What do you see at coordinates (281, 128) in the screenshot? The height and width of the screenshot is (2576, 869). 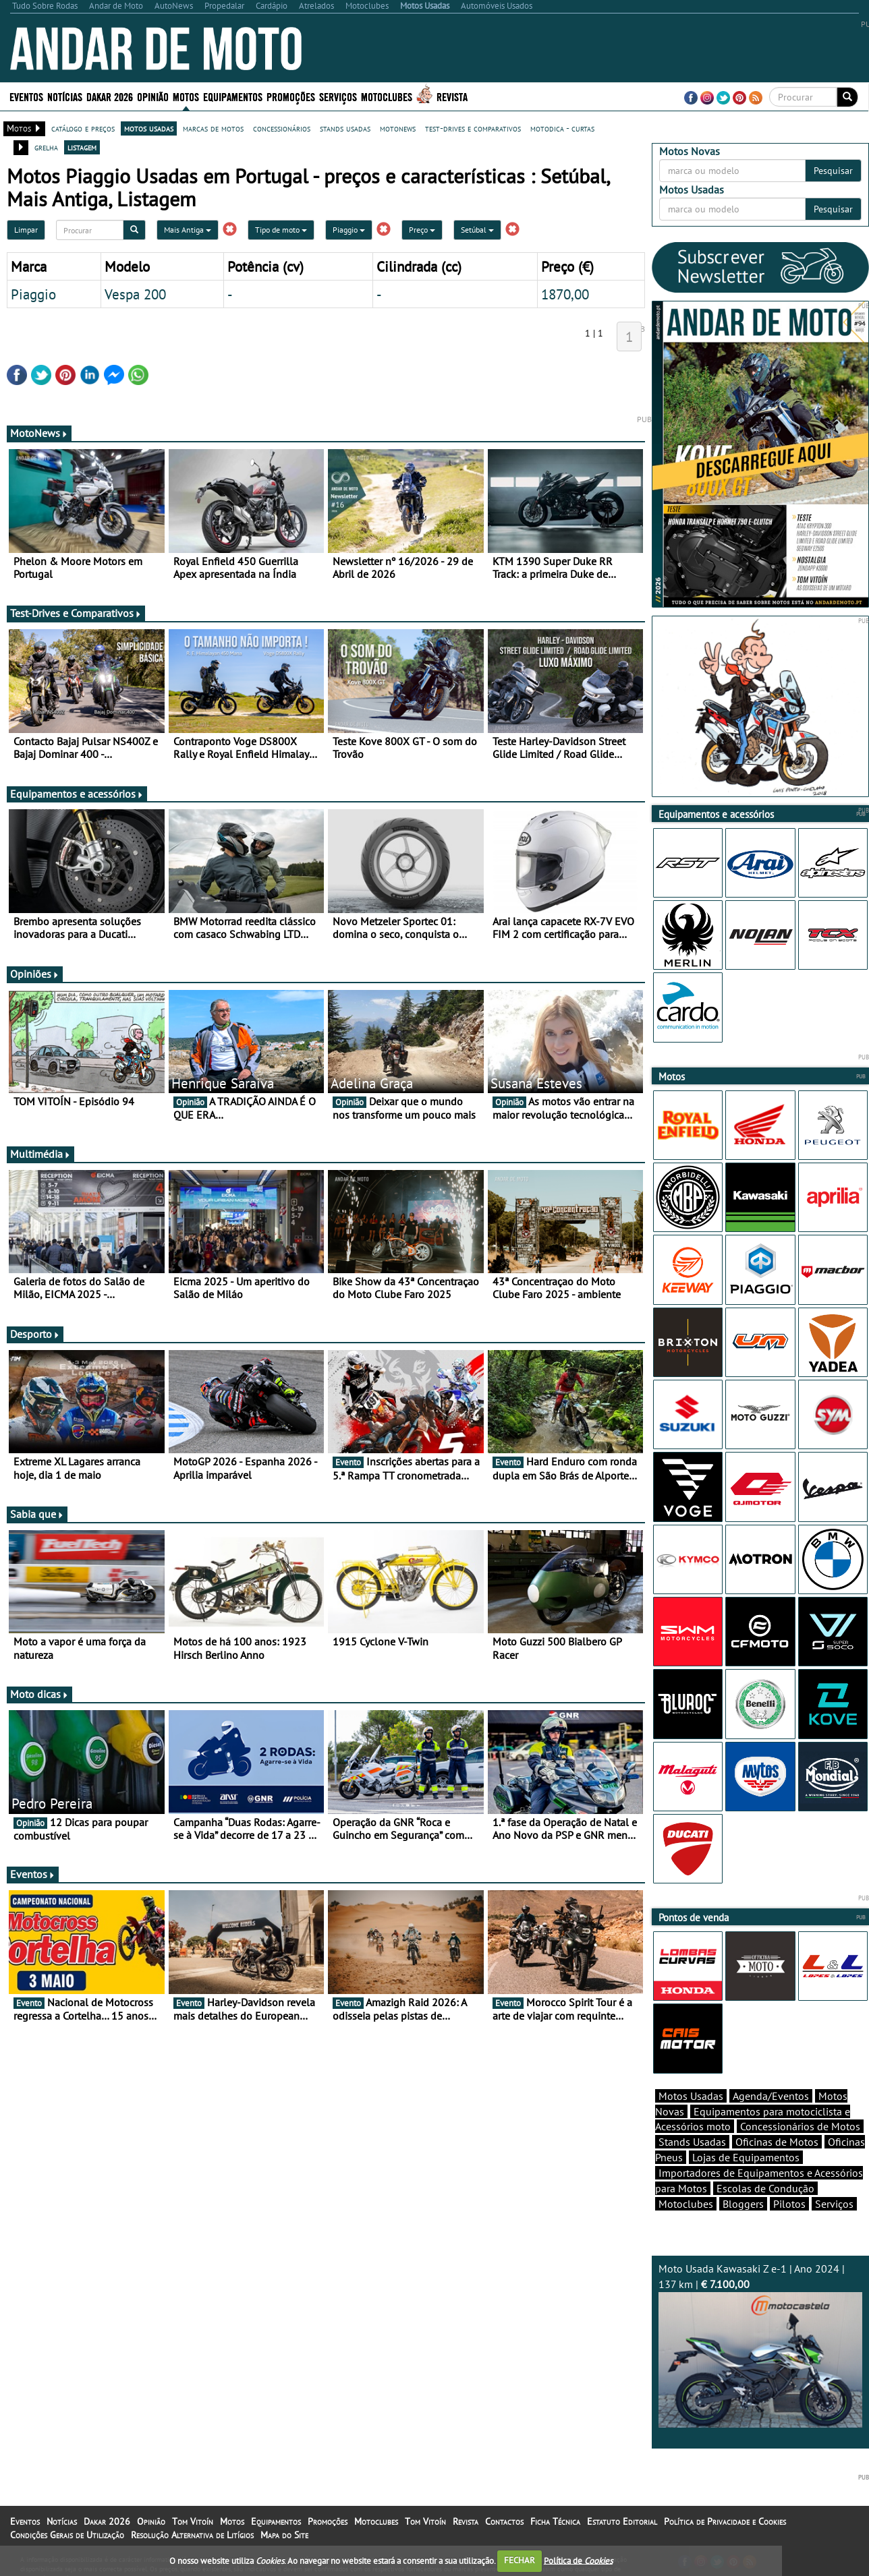 I see `concessionários` at bounding box center [281, 128].